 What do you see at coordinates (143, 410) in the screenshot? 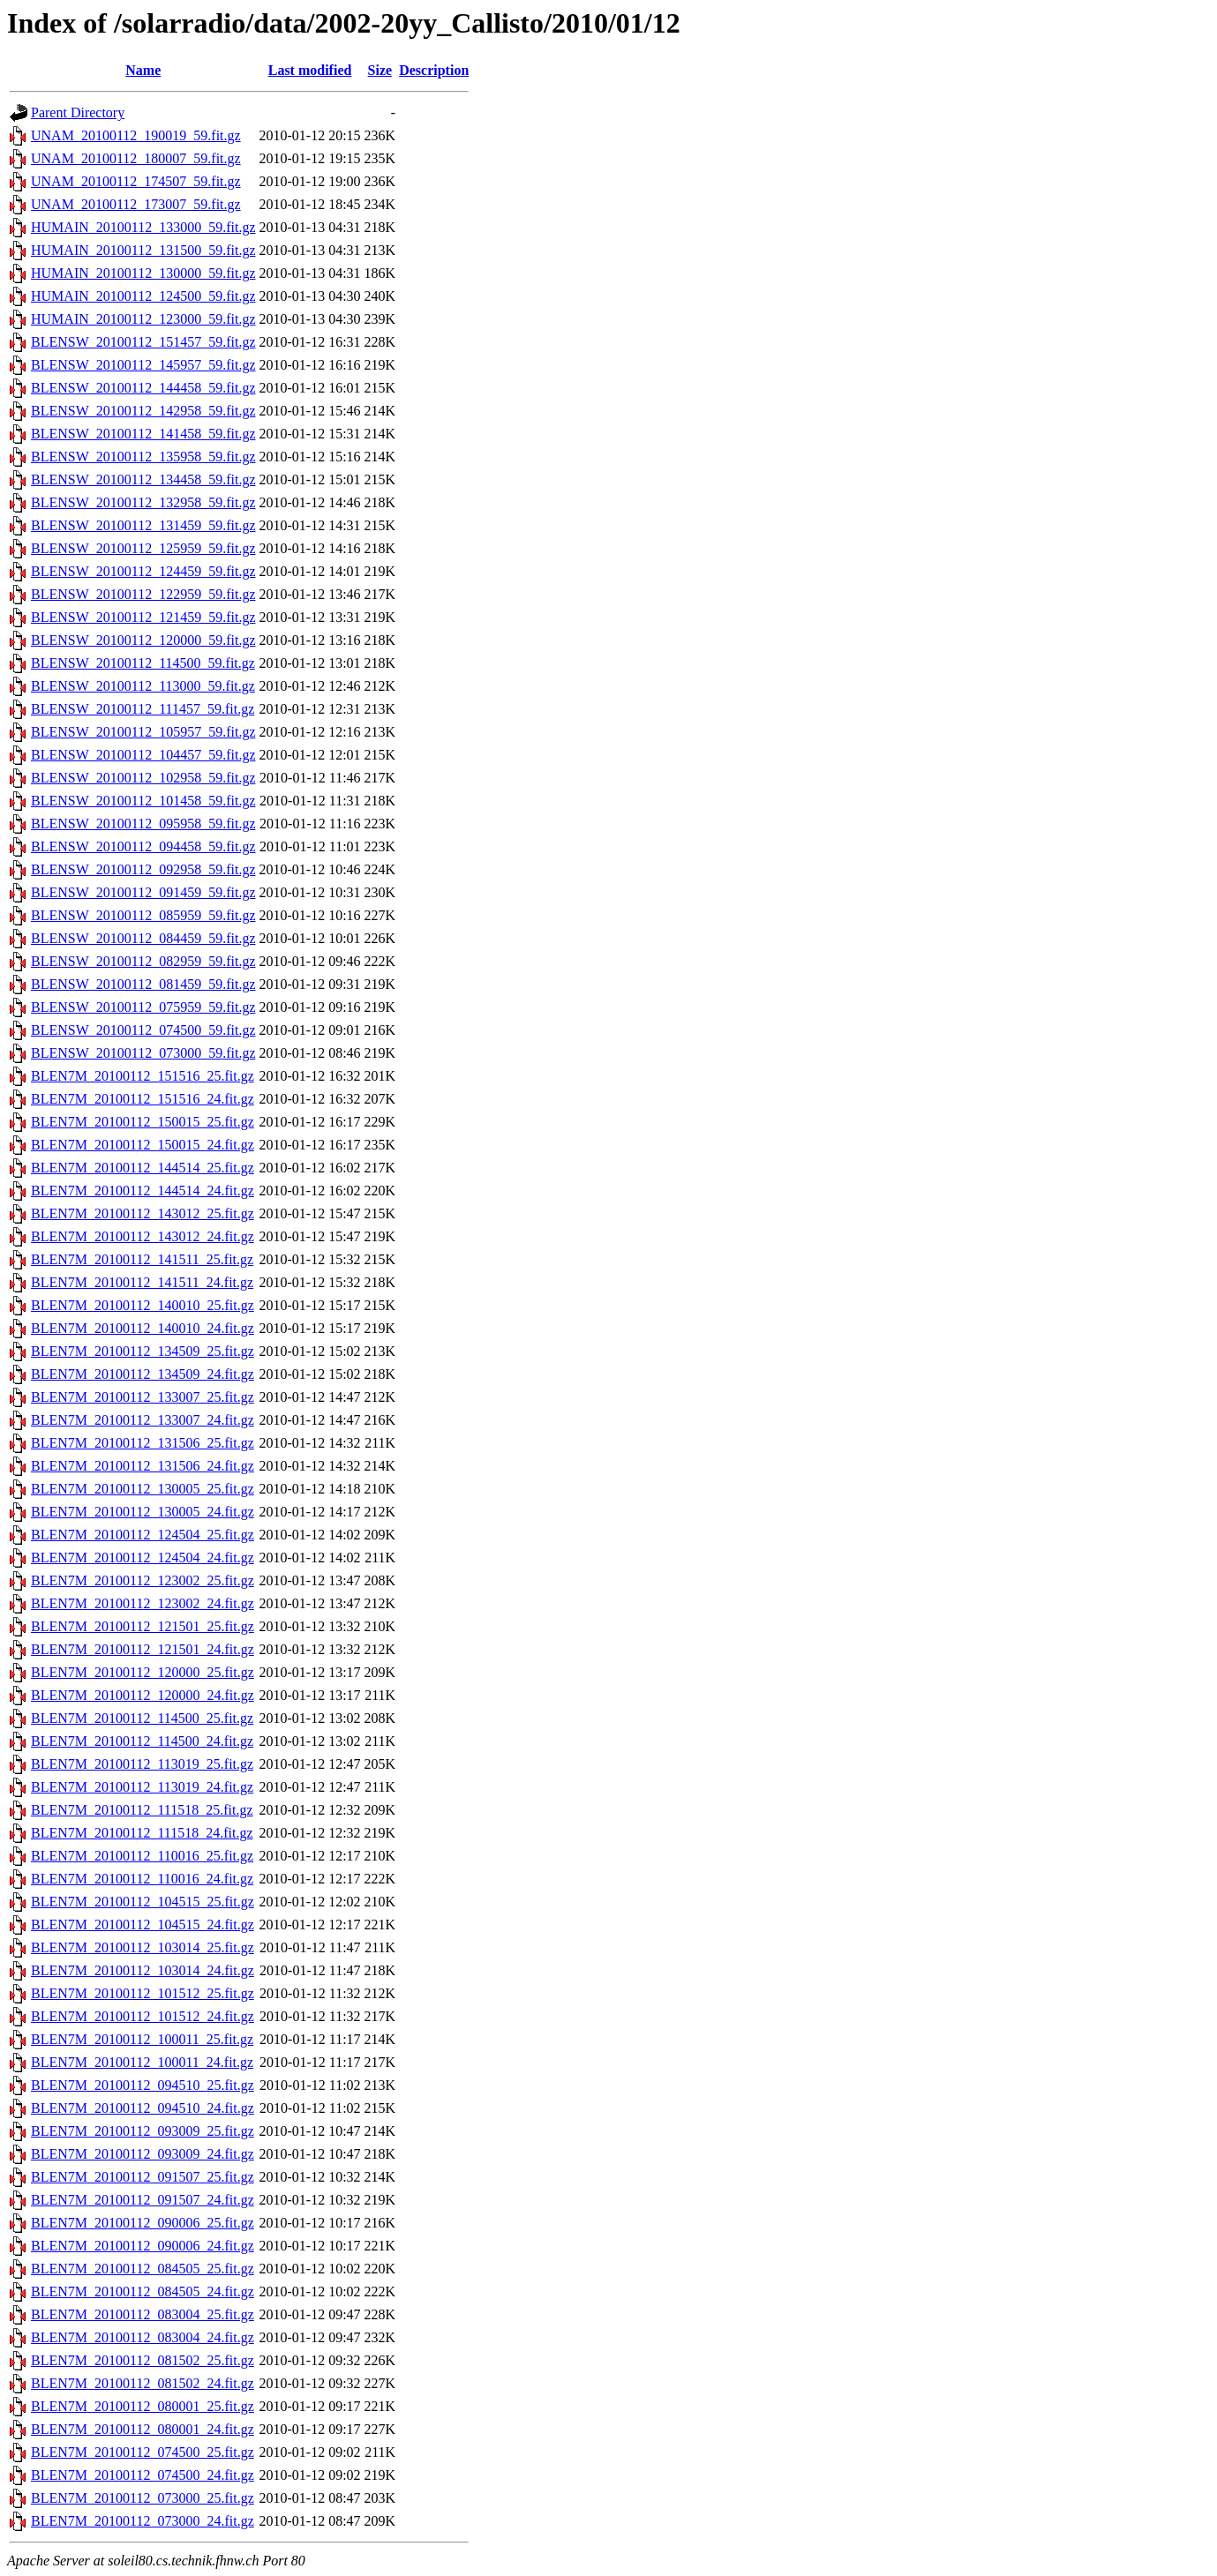
I see `BLENSW_20100112_142958_59.fit.gz` at bounding box center [143, 410].